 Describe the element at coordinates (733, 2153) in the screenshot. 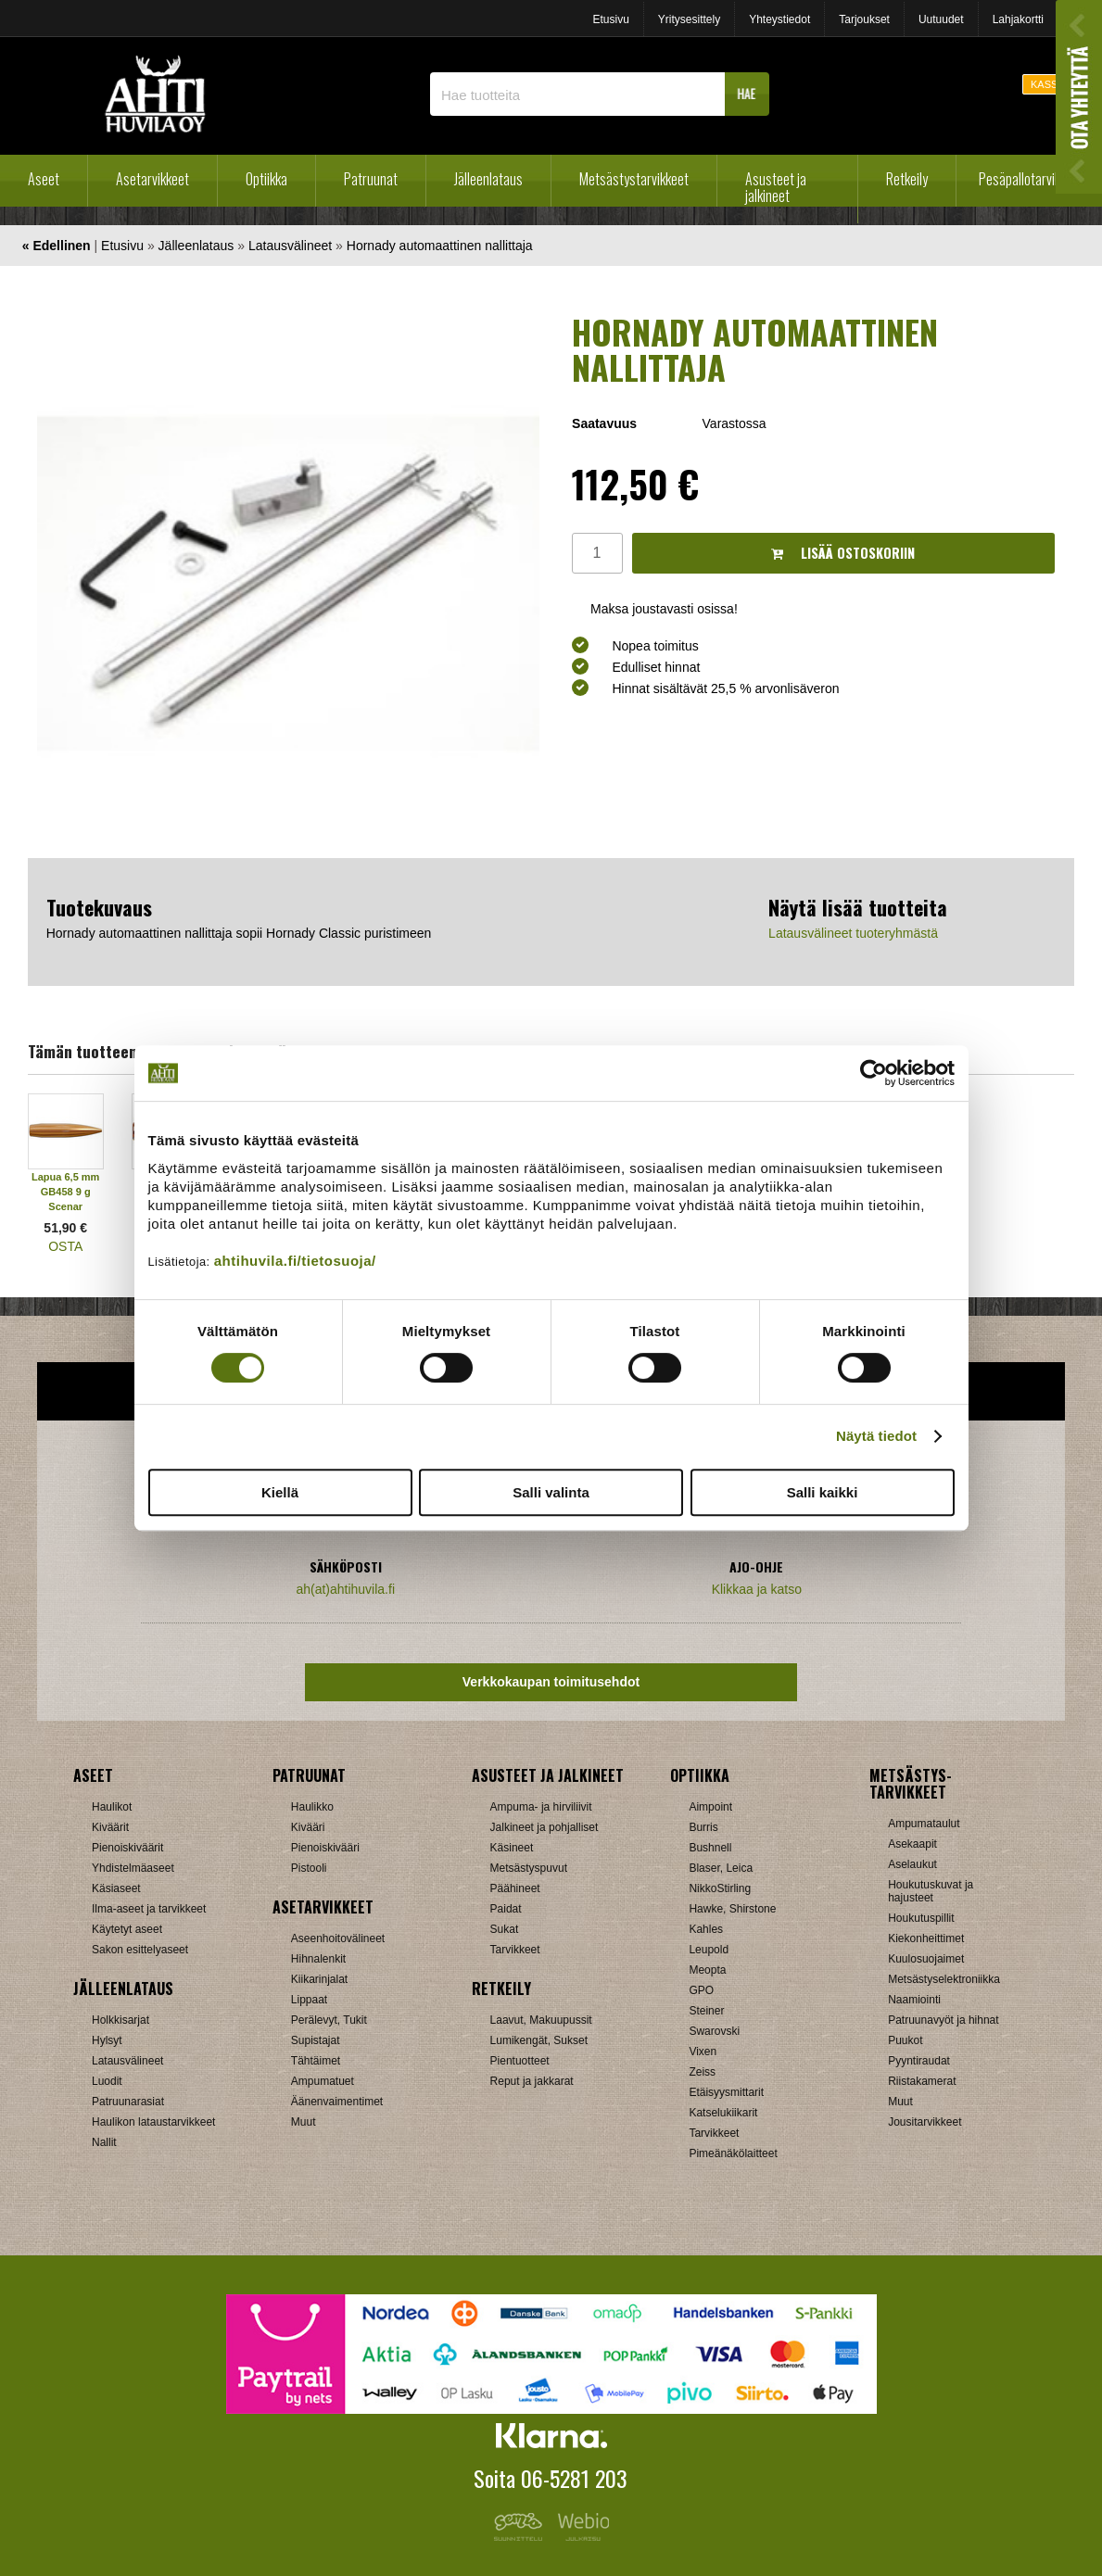

I see `Pimeänäkölaitteet` at that location.